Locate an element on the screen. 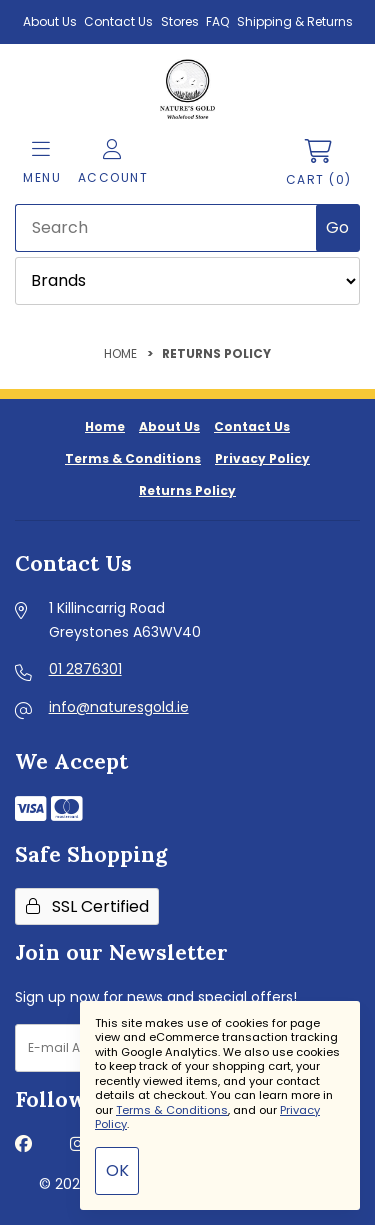 The image size is (375, 1225). Home is located at coordinates (120, 353).